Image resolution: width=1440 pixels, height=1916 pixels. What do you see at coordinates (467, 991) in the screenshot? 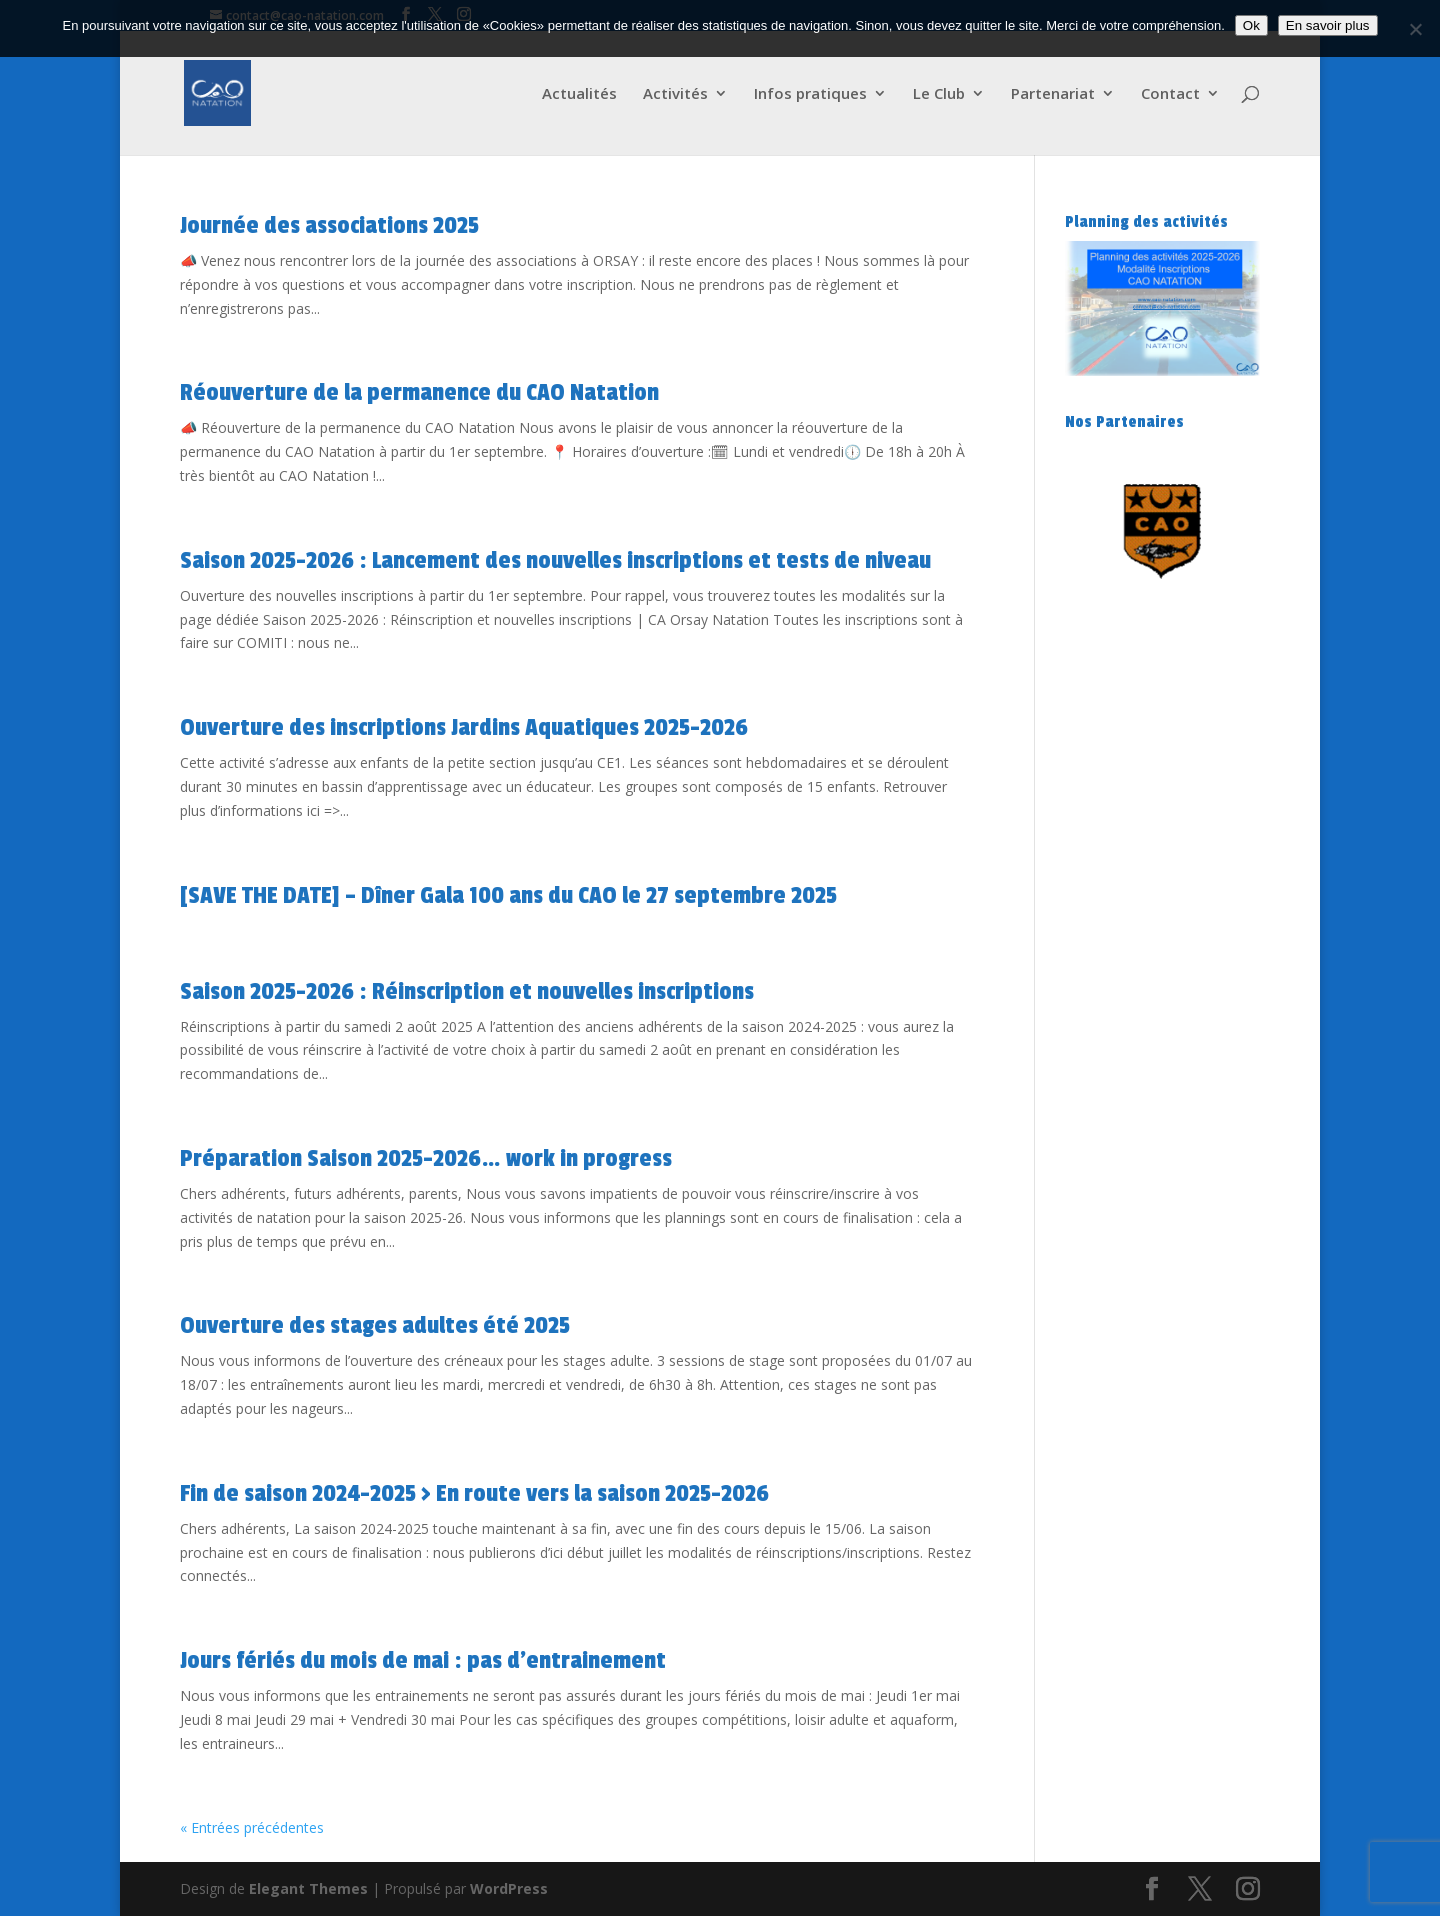
I see `Saison 2025-2026 : Réinscription et nouvelles inscriptions` at bounding box center [467, 991].